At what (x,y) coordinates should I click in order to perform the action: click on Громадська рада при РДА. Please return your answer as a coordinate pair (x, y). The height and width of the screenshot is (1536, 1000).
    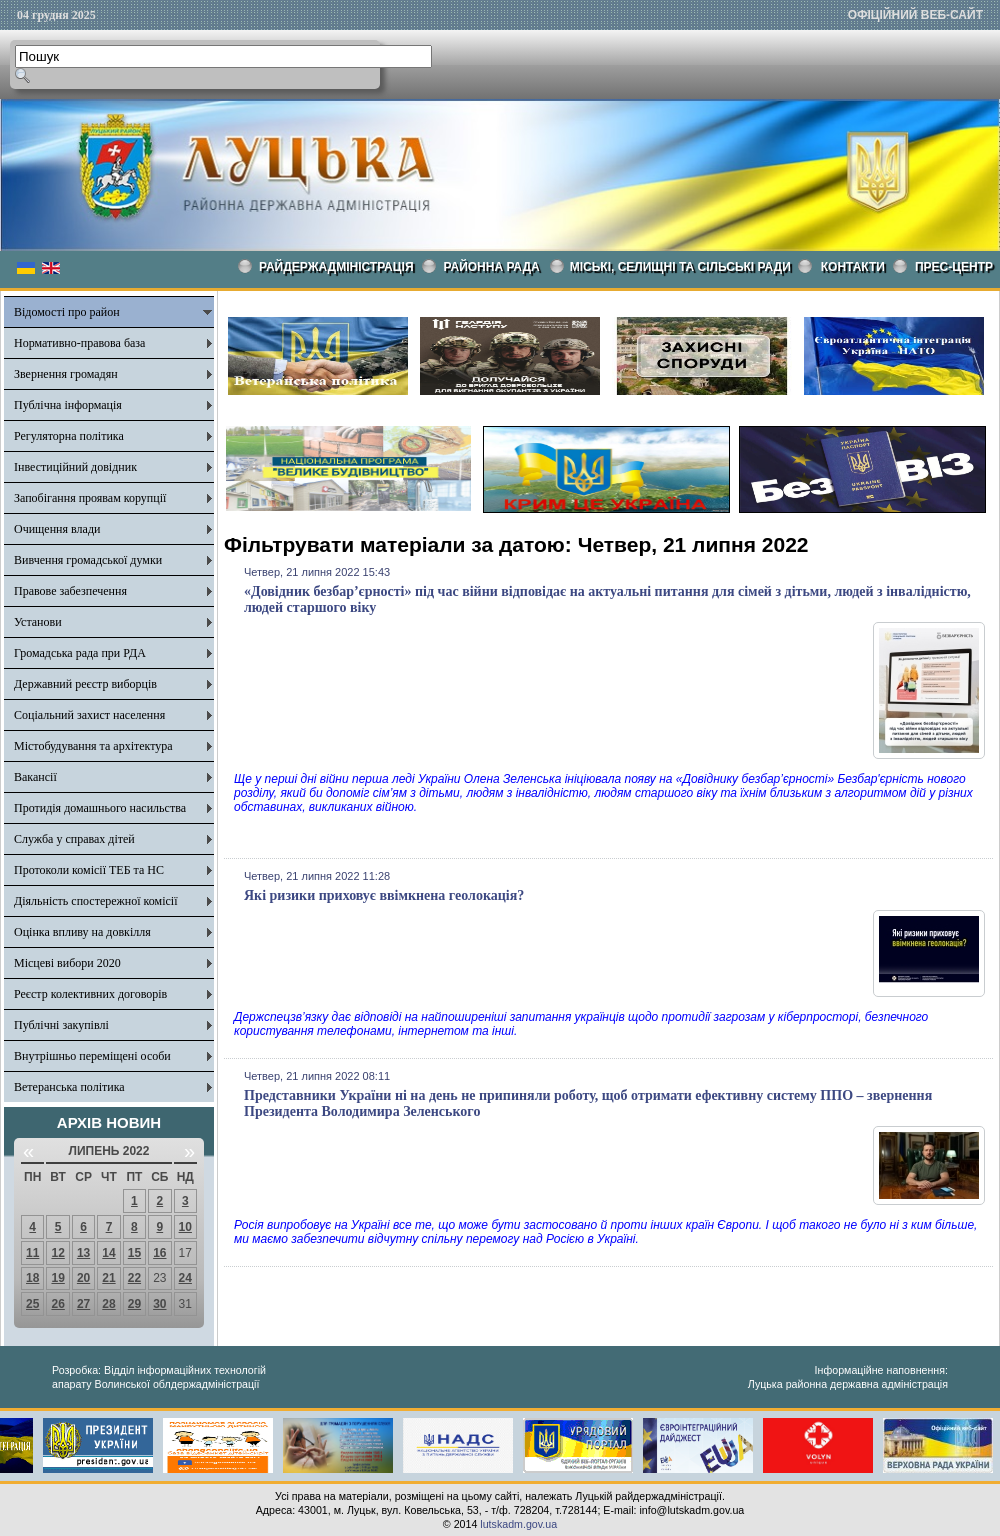
    Looking at the image, I should click on (80, 653).